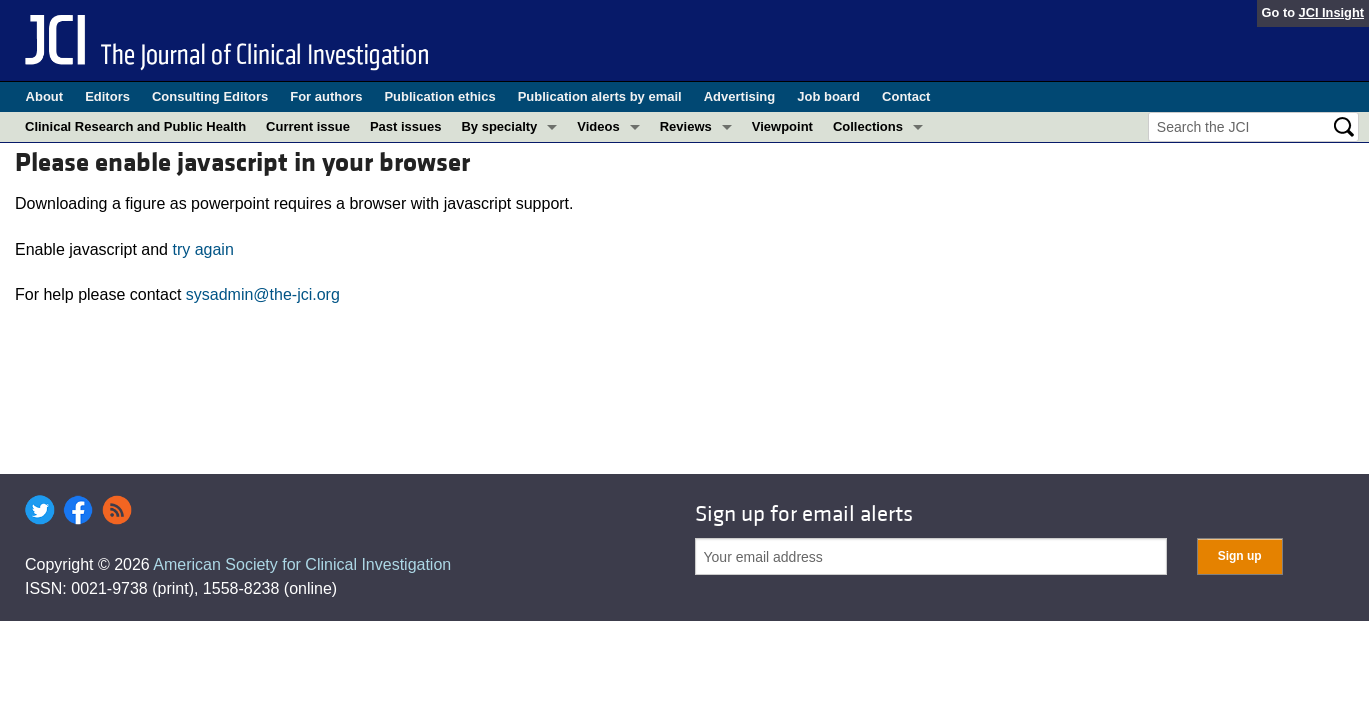 This screenshot has width=1369, height=720. I want to click on About, so click(45, 96).